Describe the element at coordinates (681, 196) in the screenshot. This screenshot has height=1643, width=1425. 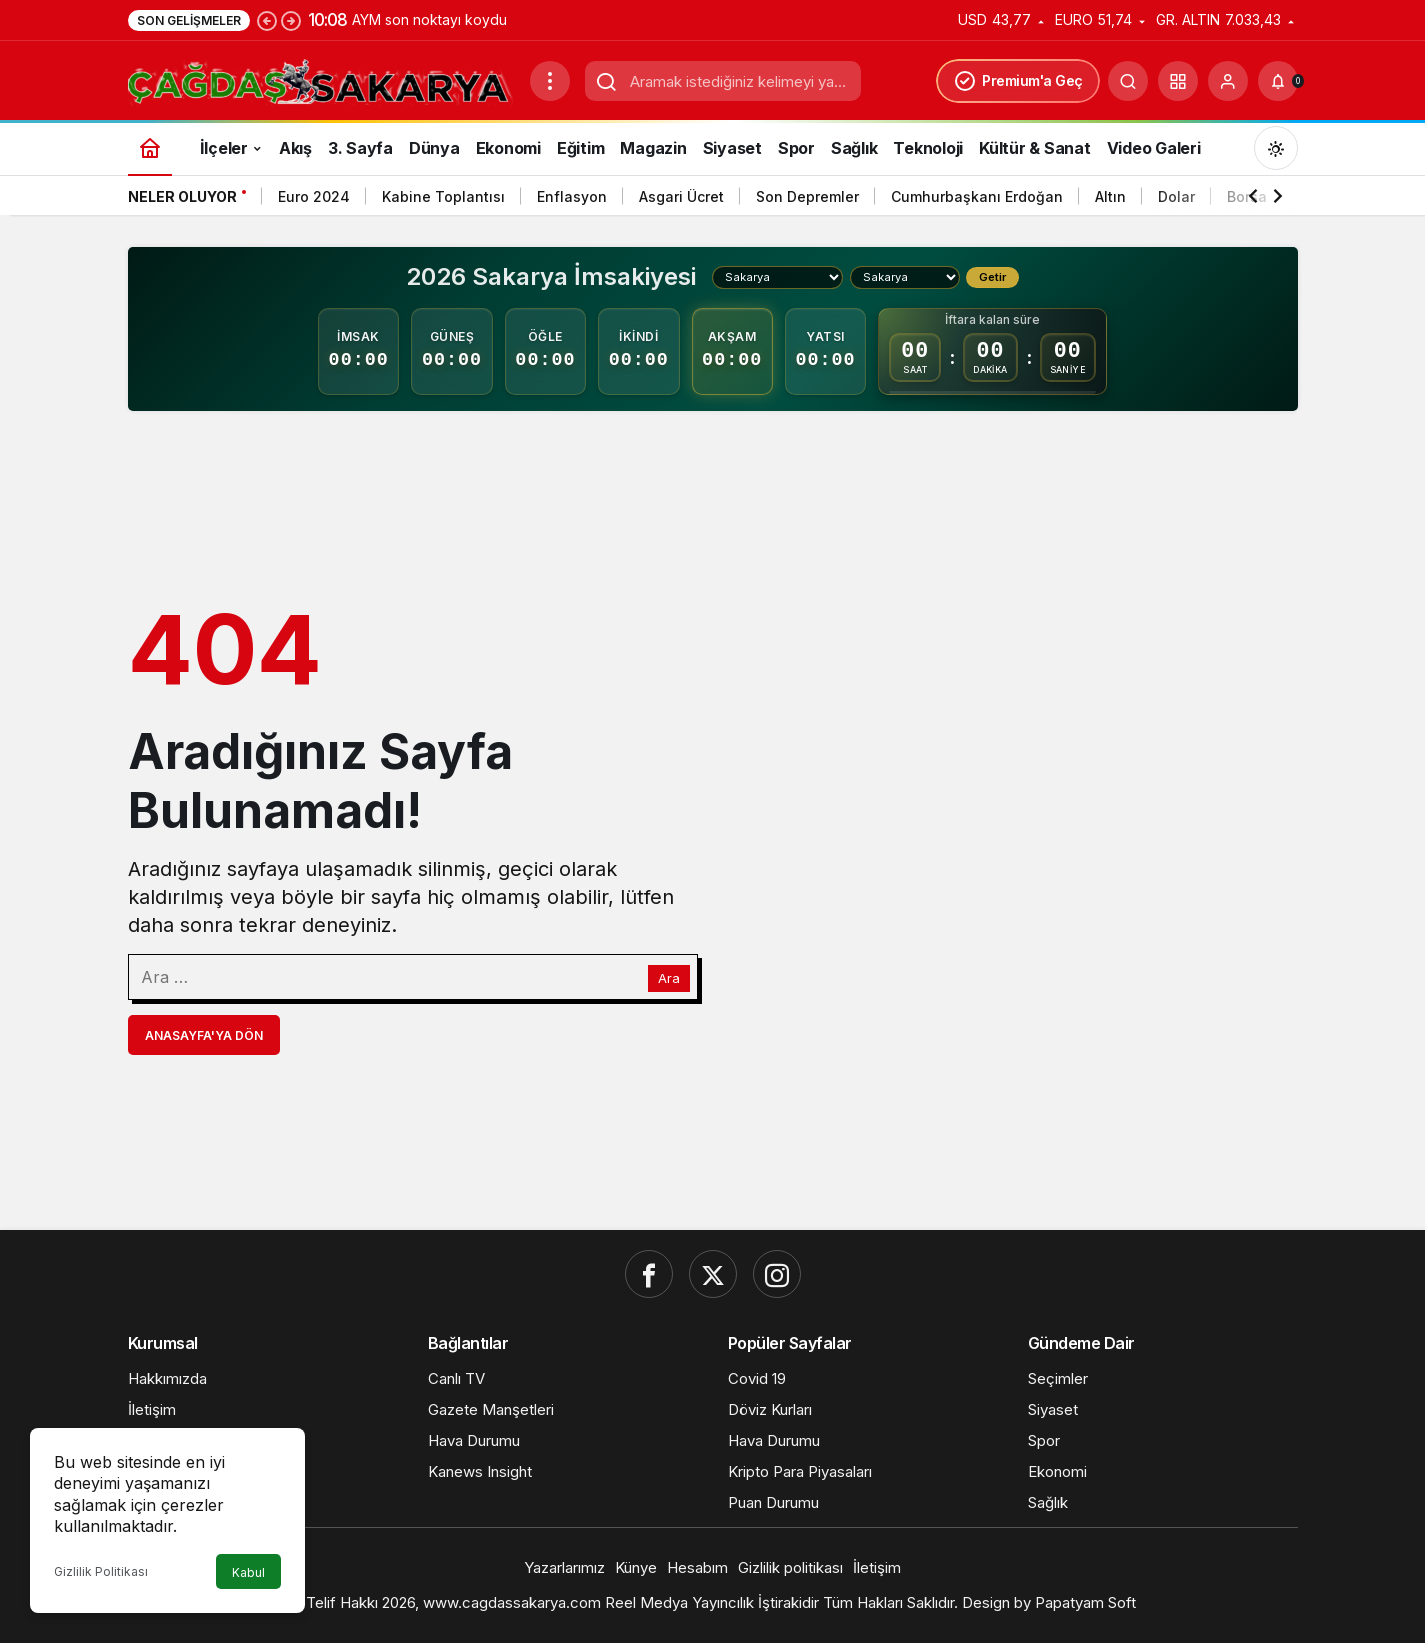
I see `Asgari Ücret` at that location.